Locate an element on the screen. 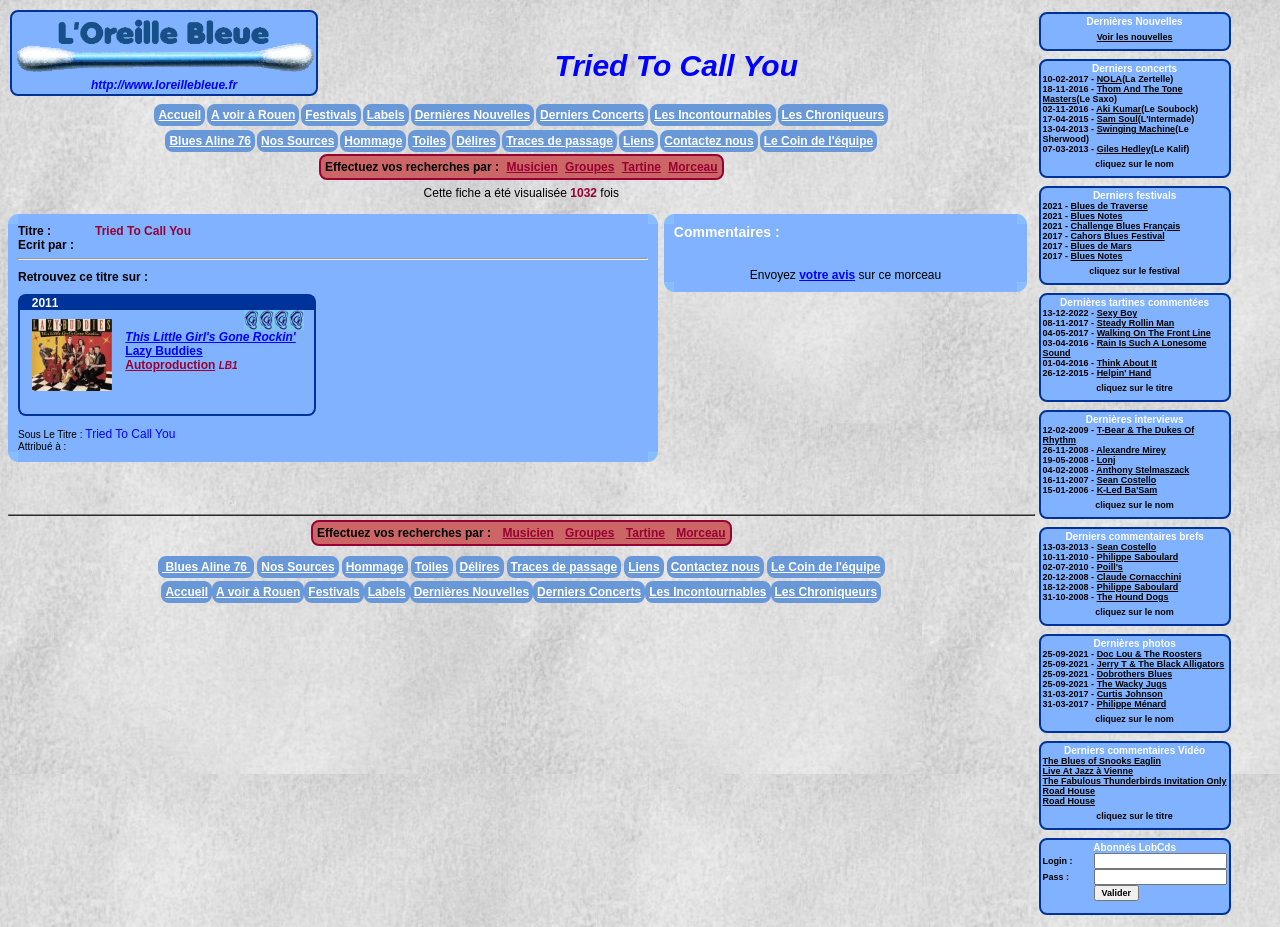 This screenshot has height=927, width=1280. Lonj is located at coordinates (1106, 460).